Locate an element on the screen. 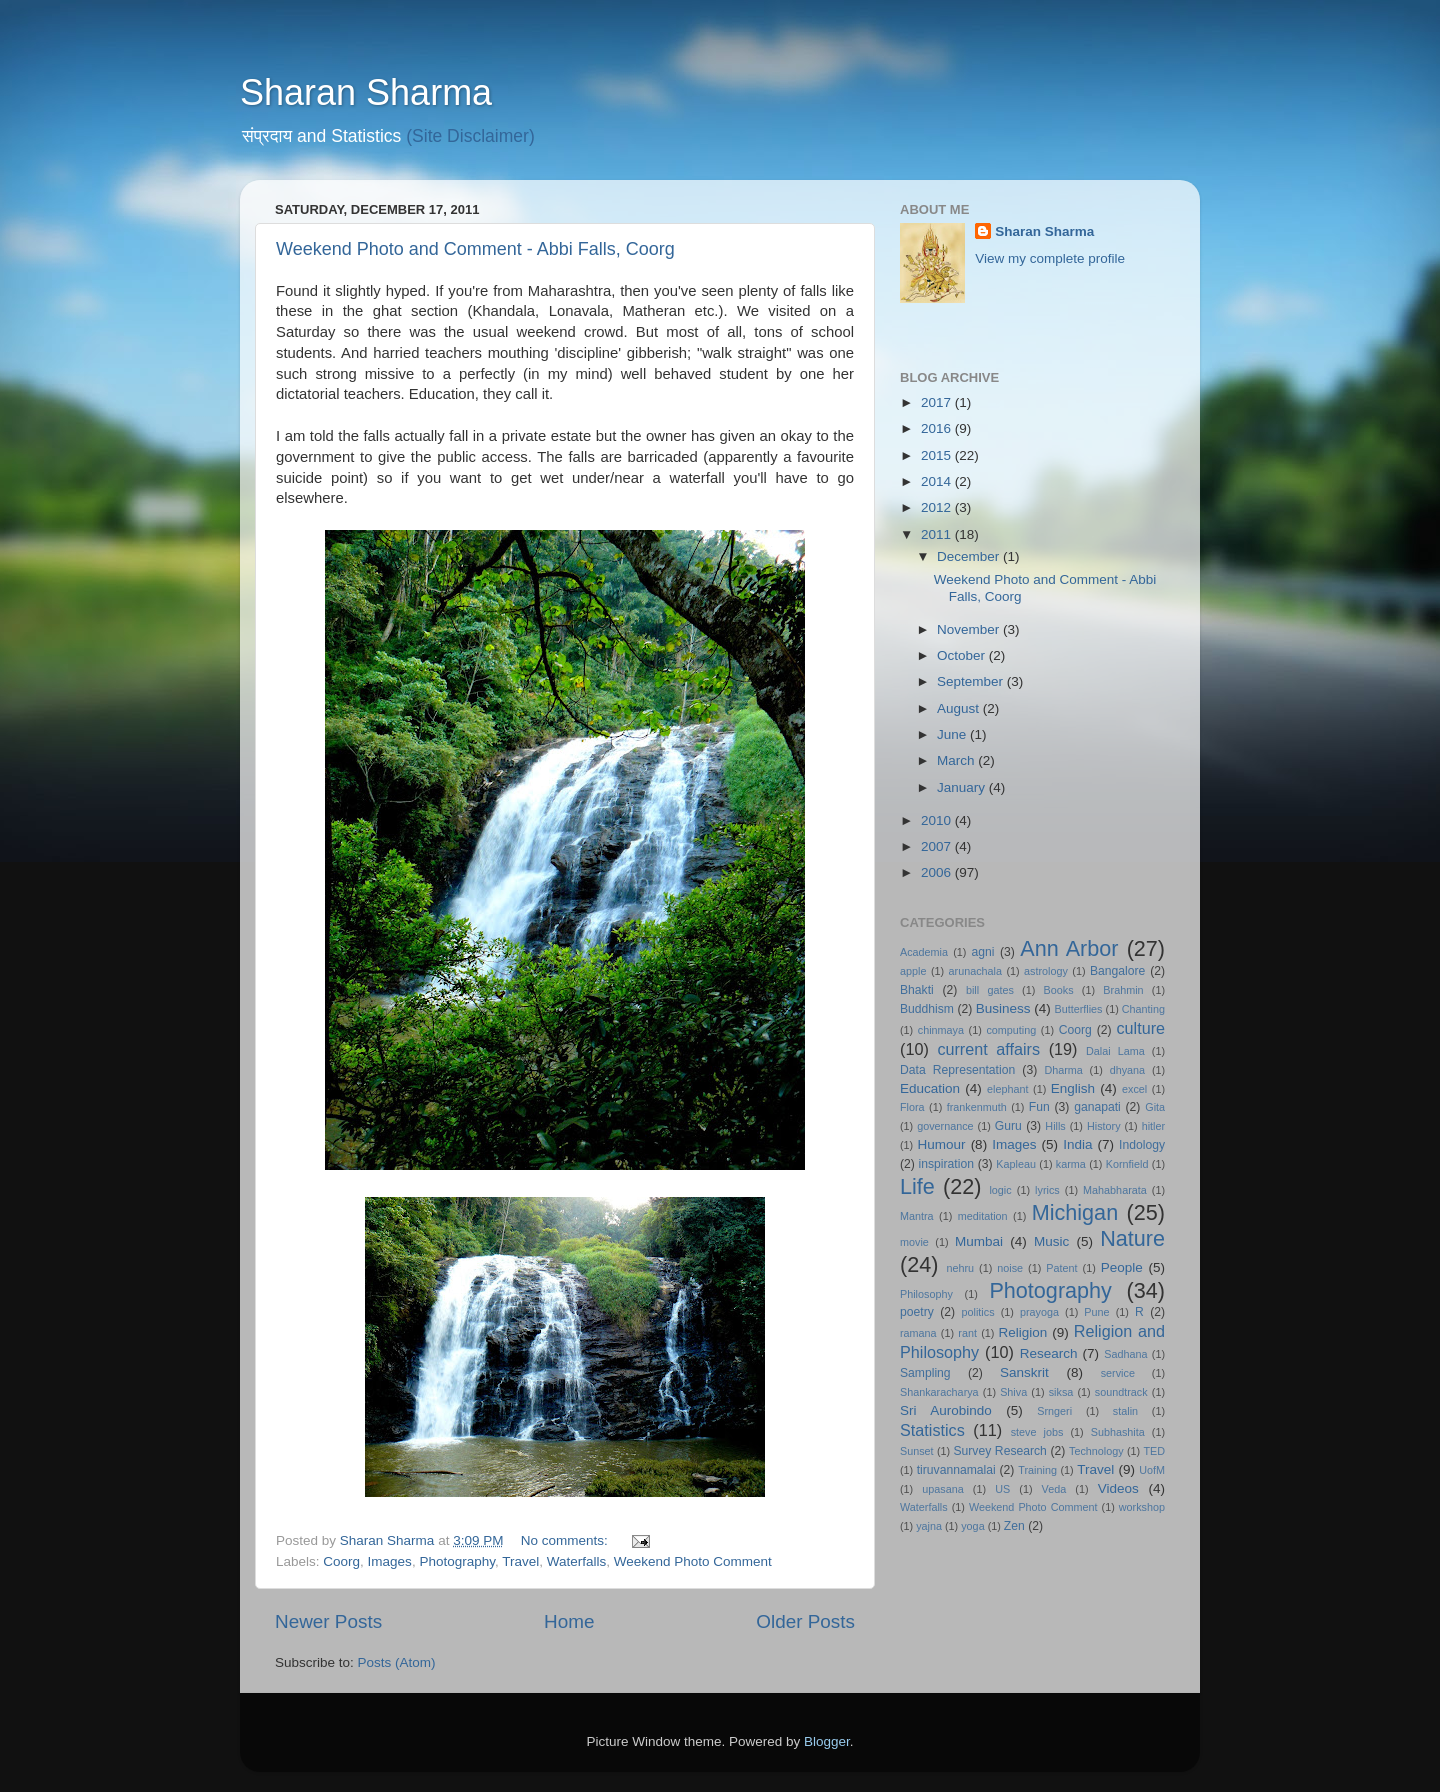 This screenshot has width=1440, height=1792. Newer Posts is located at coordinates (328, 1621).